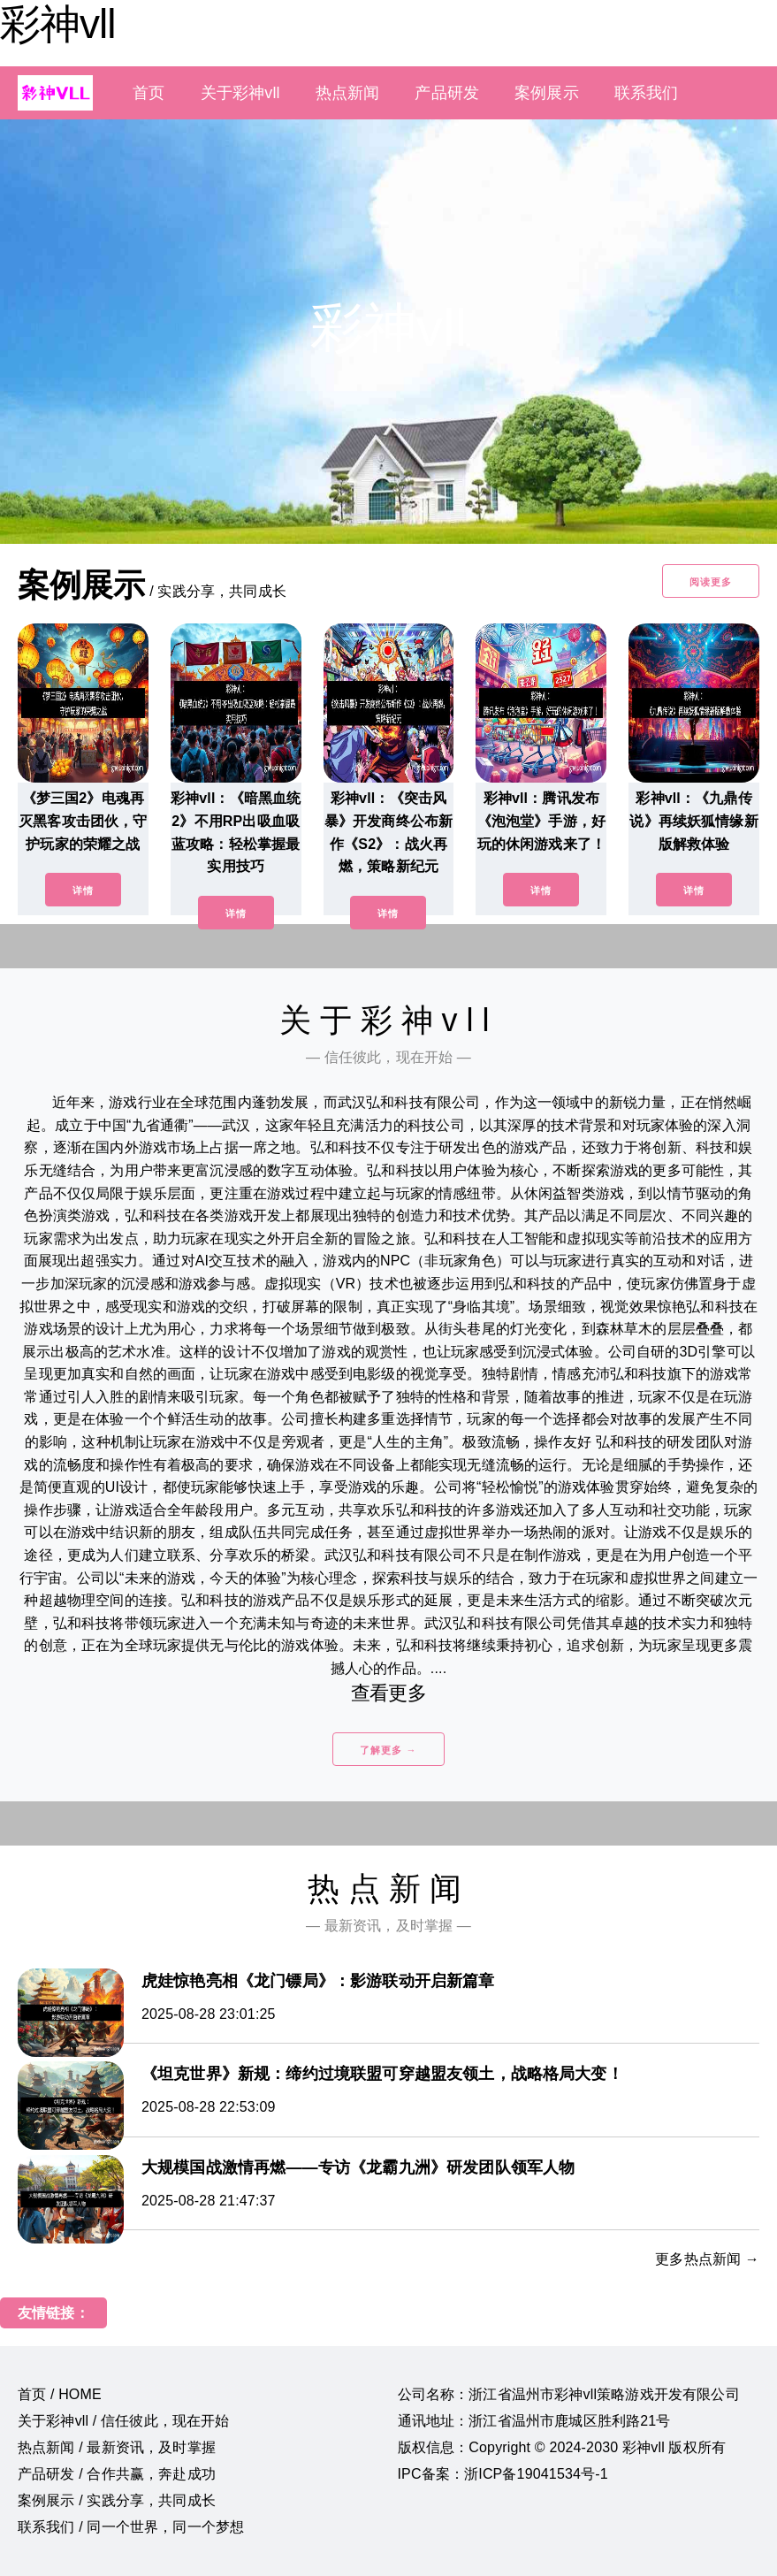 Image resolution: width=777 pixels, height=2576 pixels. Describe the element at coordinates (117, 2473) in the screenshot. I see `产品研发 / 合作共赢，奔赴成功` at that location.